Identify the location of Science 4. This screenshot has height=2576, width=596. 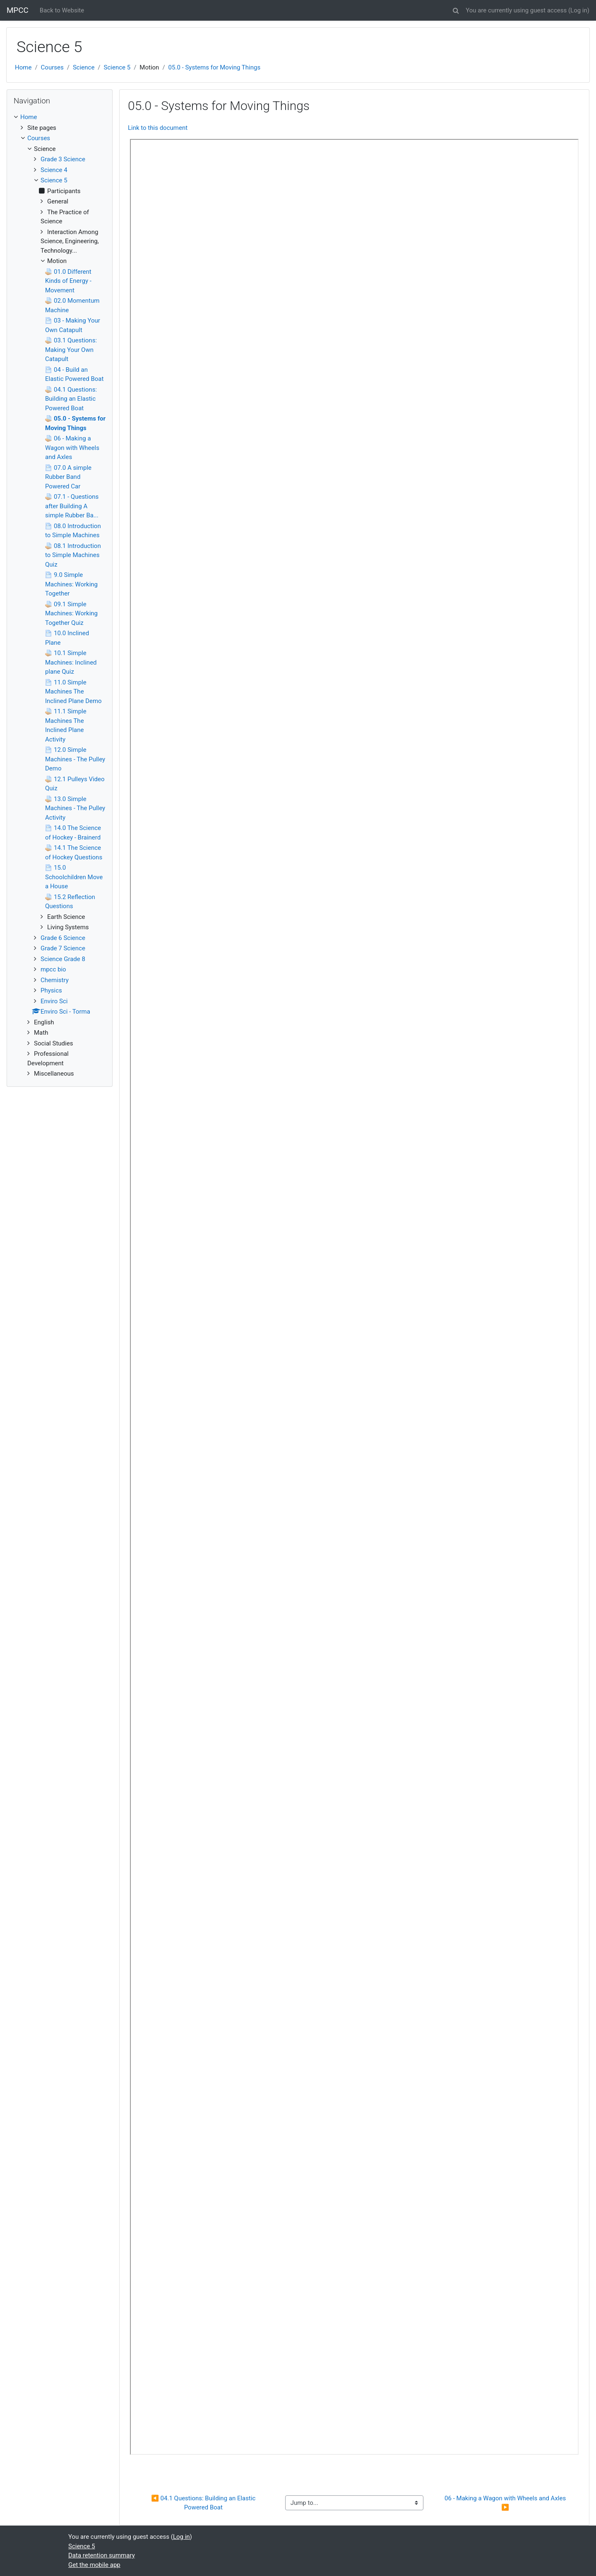
(54, 170).